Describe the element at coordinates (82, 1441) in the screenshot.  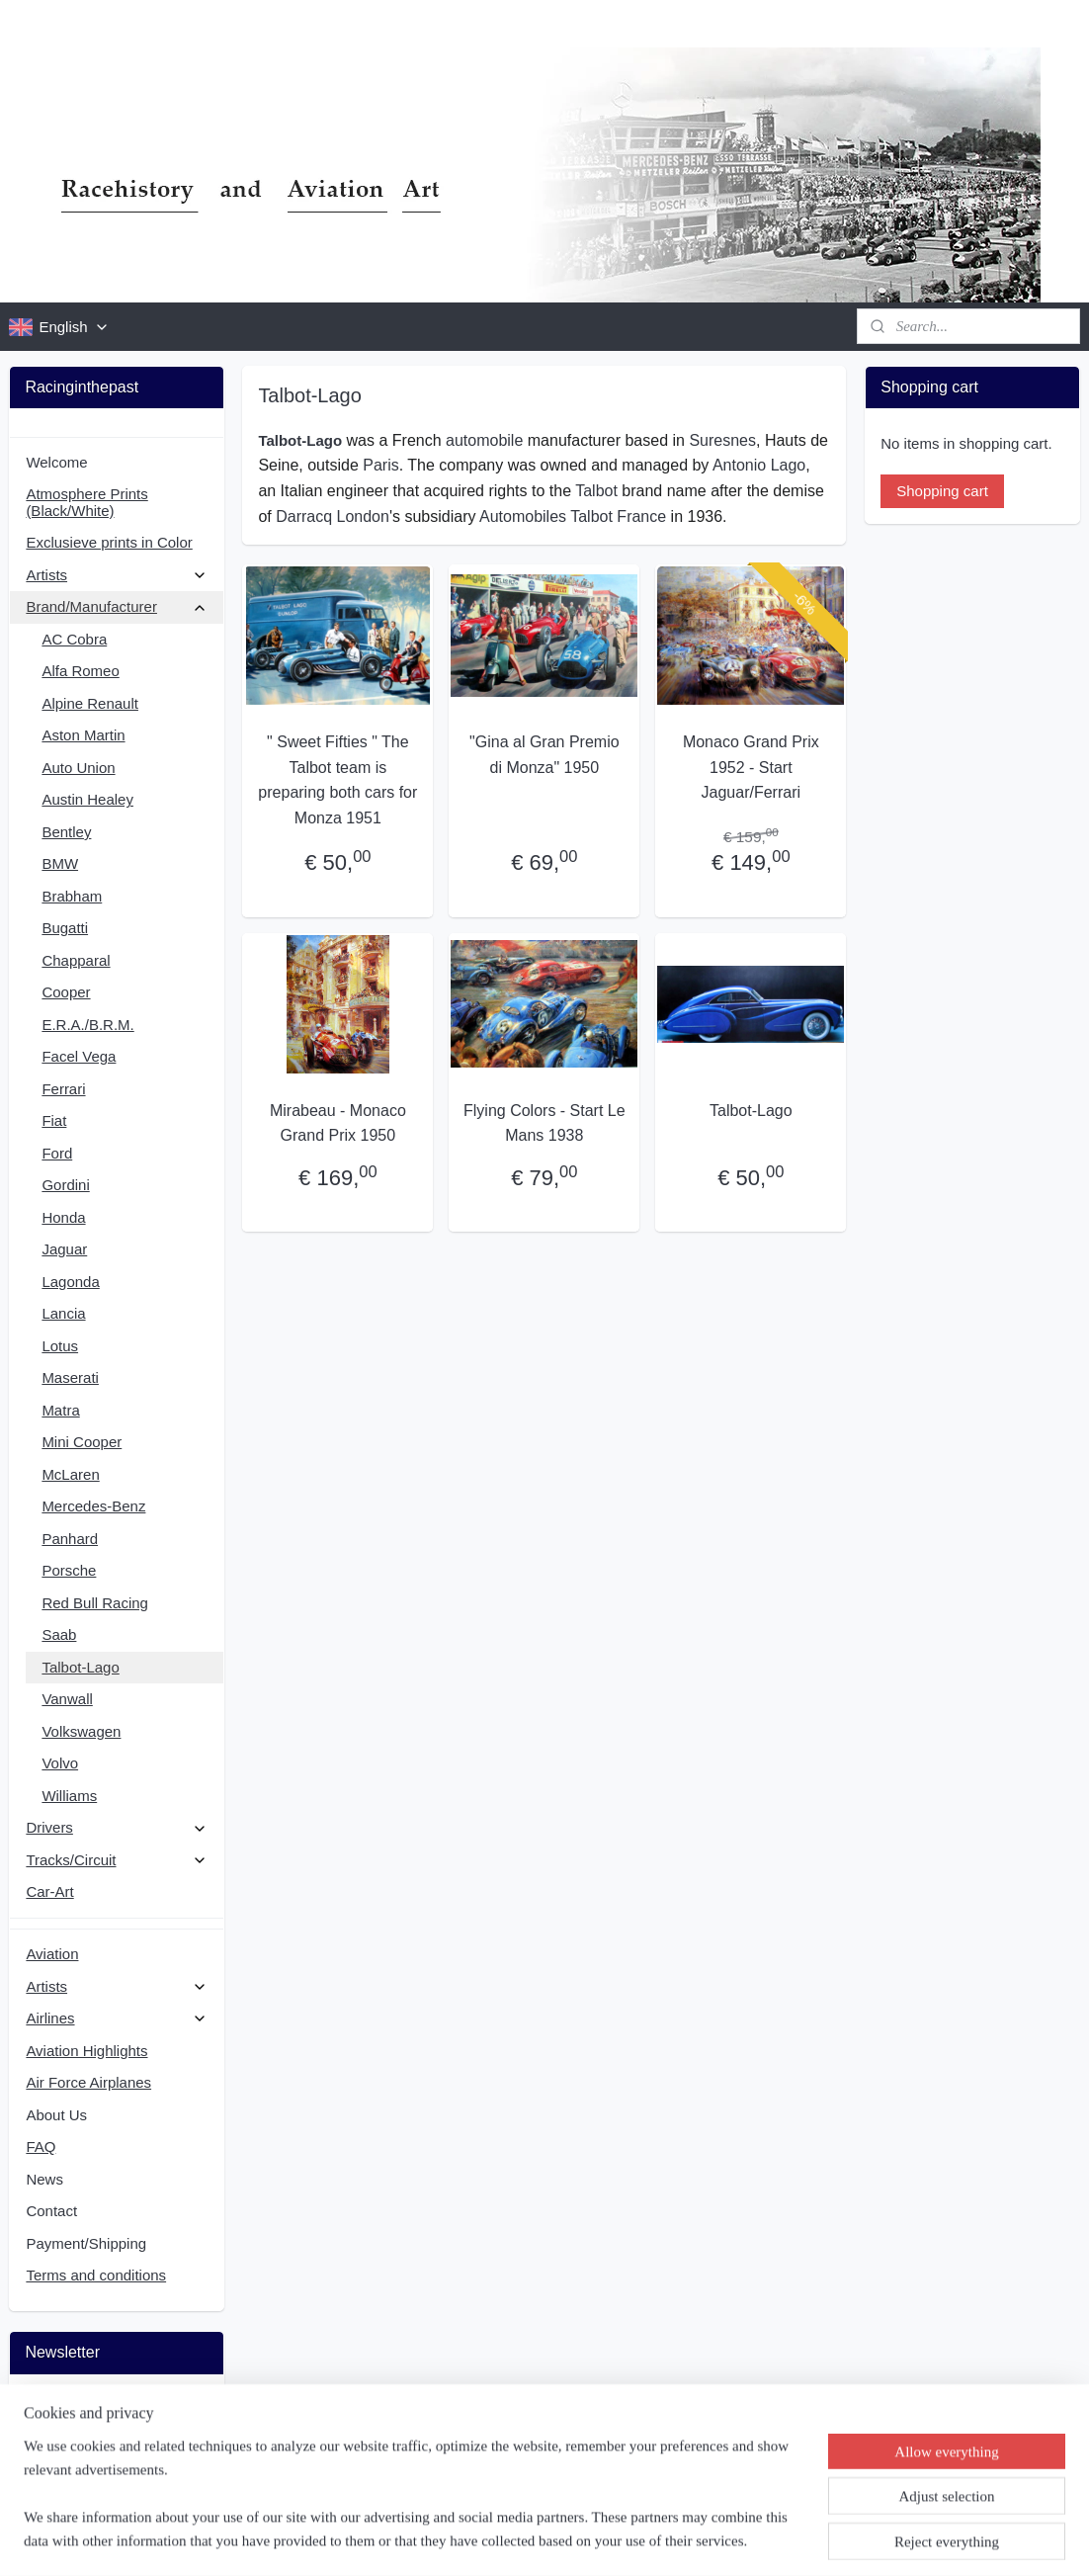
I see `Mini Cooper` at that location.